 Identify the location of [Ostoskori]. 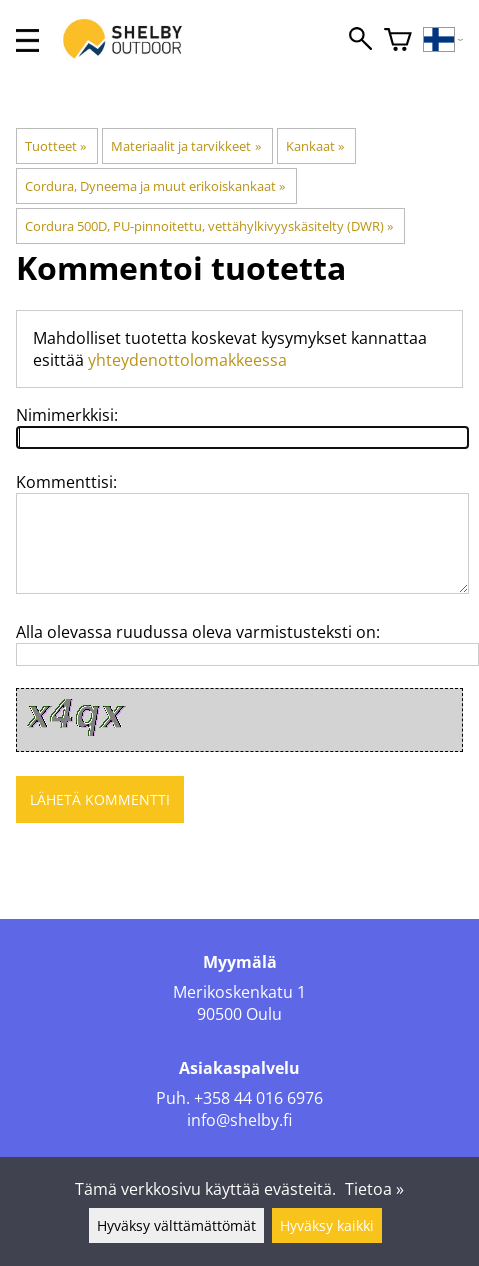
(398, 40).